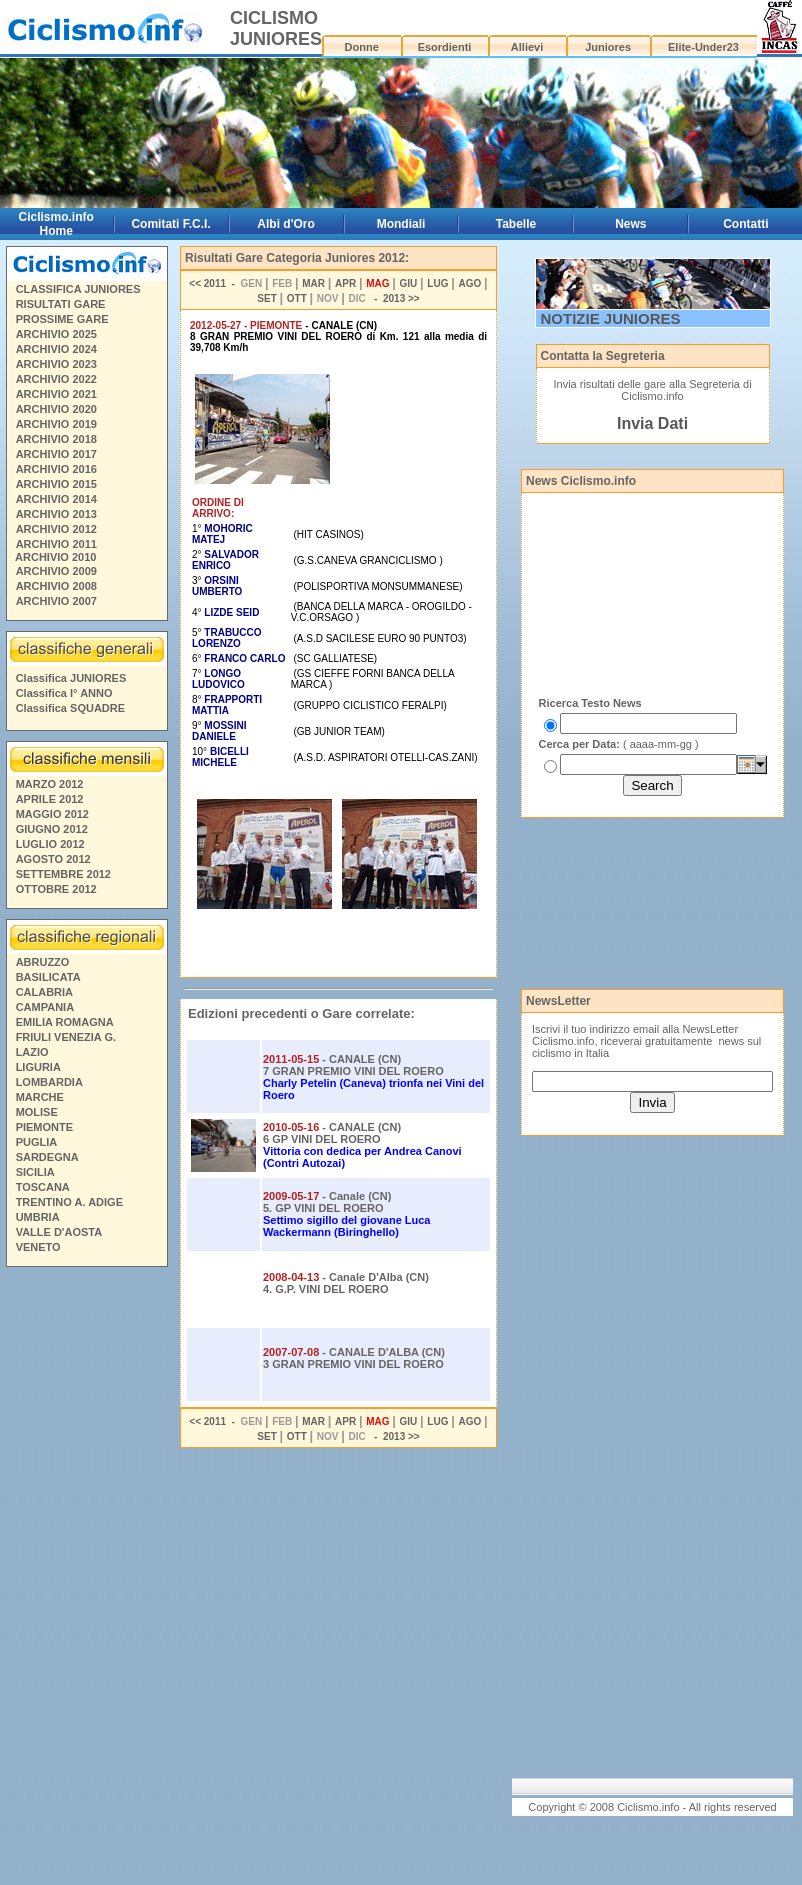 The image size is (802, 1885). Describe the element at coordinates (56, 334) in the screenshot. I see `ARCHIVIO 2025` at that location.